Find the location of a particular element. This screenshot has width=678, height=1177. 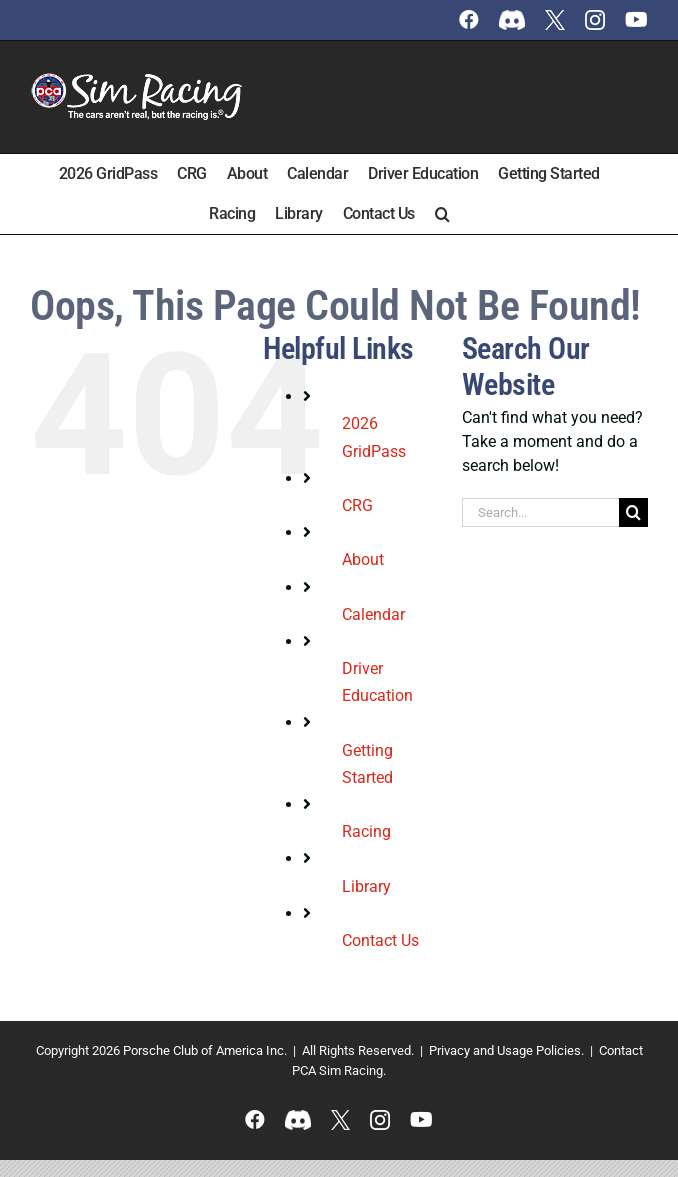

About is located at coordinates (363, 559).